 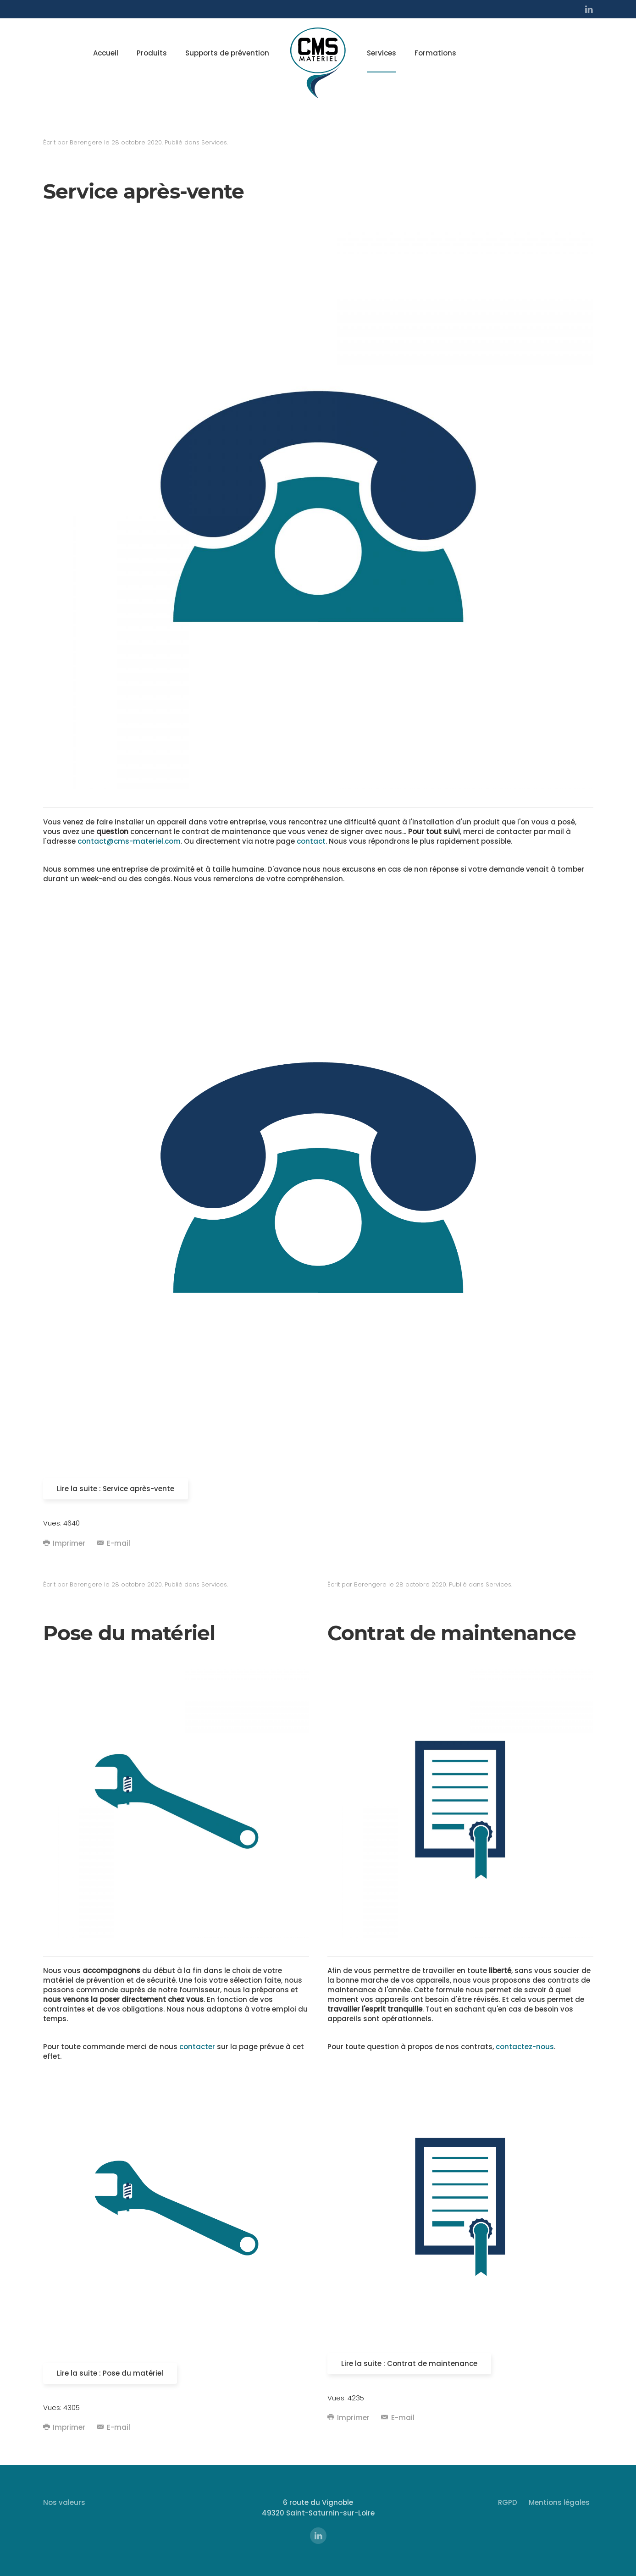 I want to click on Imprimer, so click(x=64, y=1543).